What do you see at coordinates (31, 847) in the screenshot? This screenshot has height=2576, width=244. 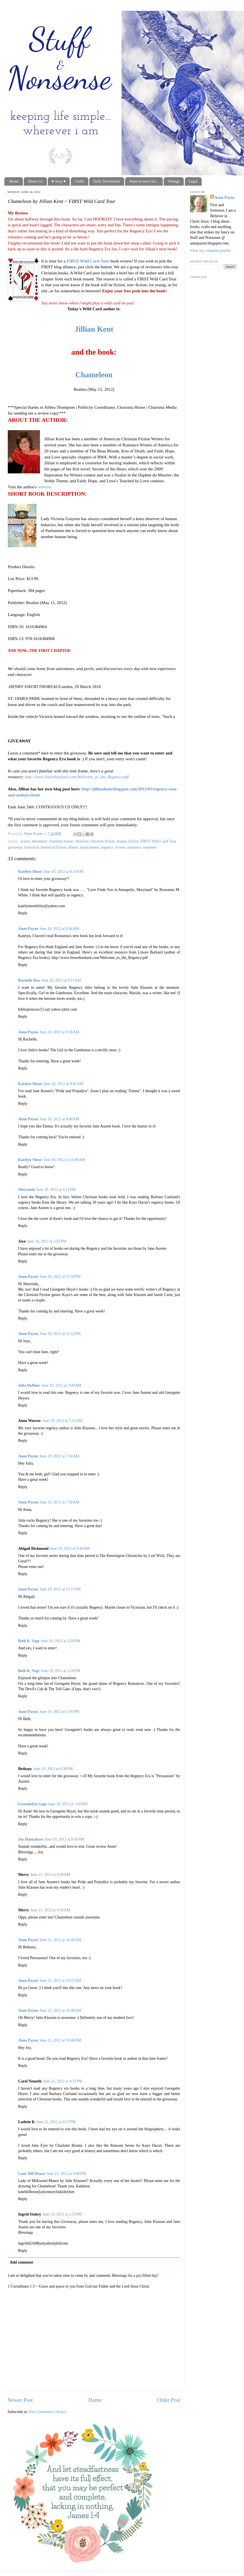 I see `historical` at bounding box center [31, 847].